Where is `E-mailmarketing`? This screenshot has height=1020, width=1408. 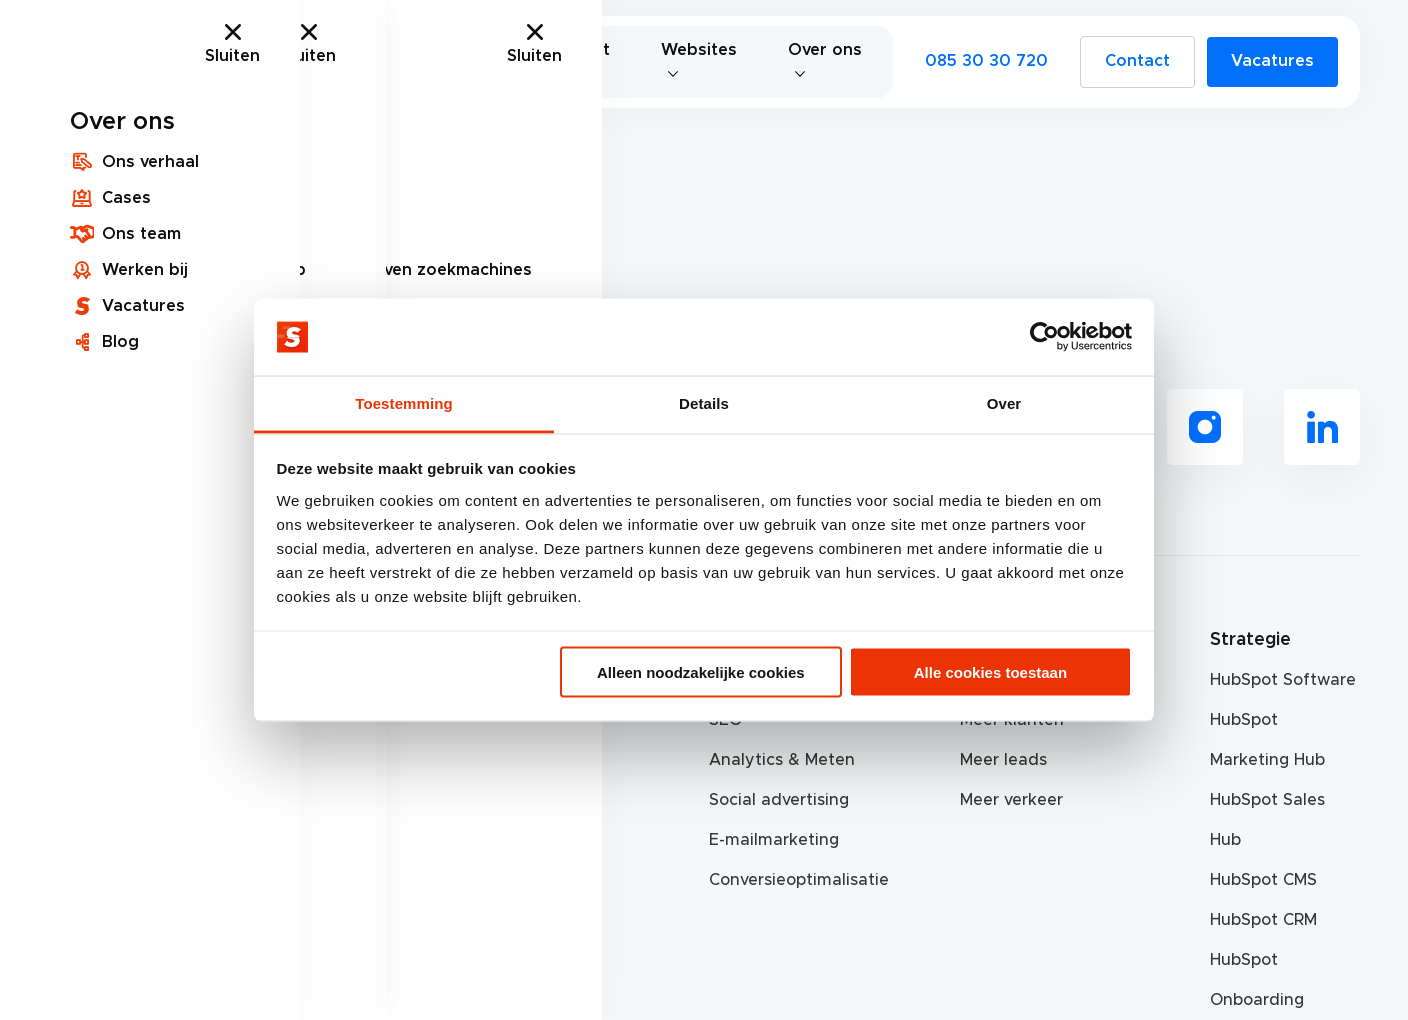
E-mailmarketing is located at coordinates (774, 840).